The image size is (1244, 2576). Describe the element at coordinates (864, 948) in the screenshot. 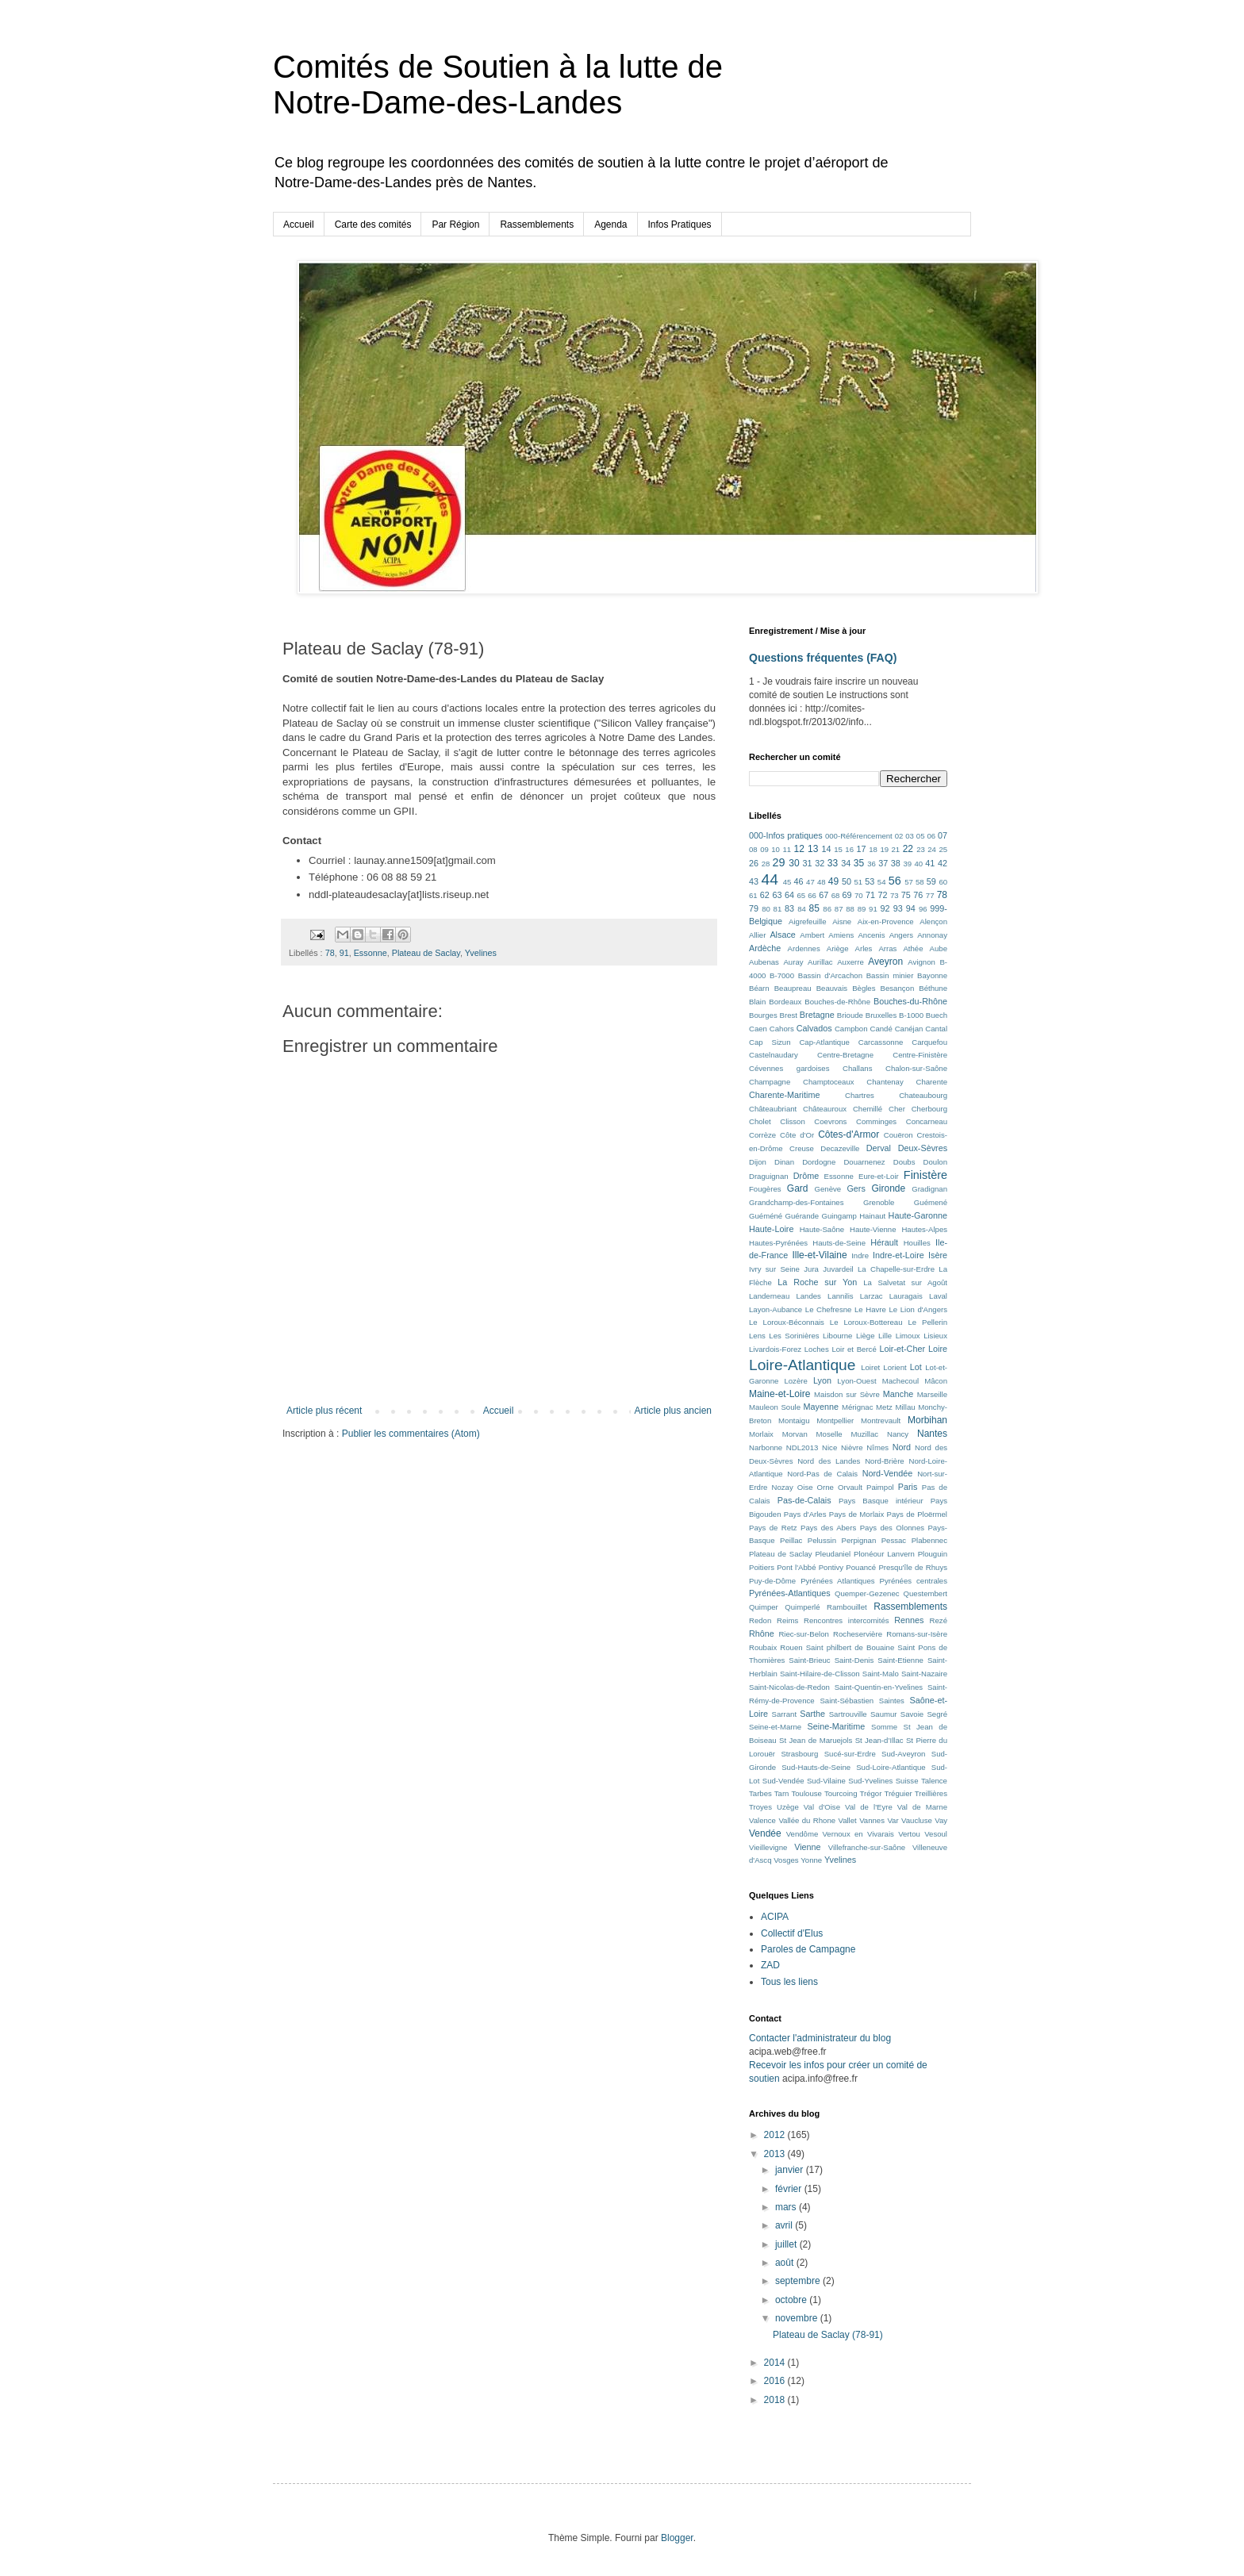

I see `Arles` at that location.